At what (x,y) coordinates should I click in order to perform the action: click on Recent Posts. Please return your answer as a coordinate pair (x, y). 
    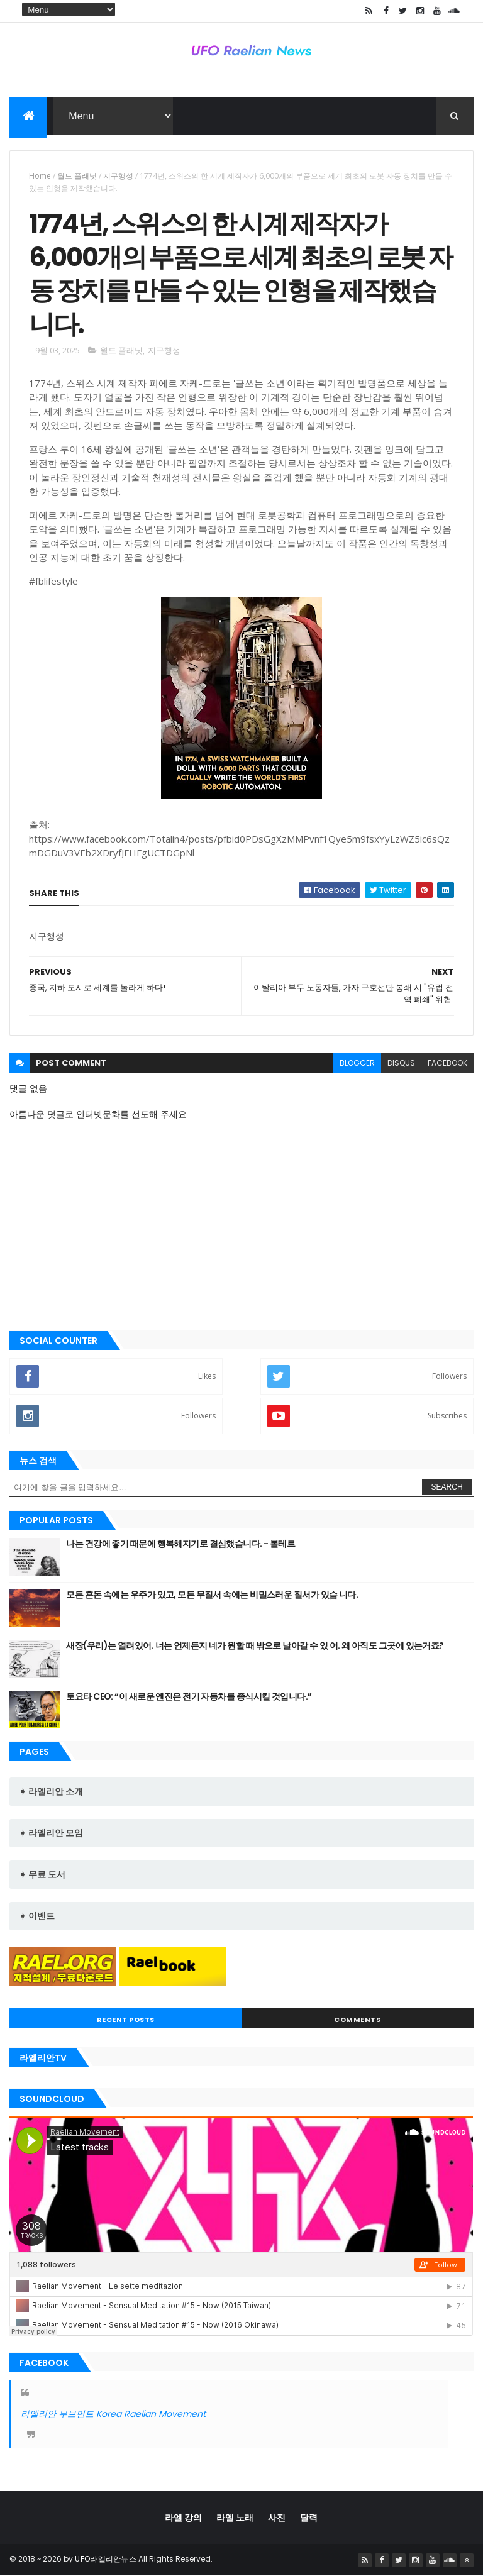
    Looking at the image, I should click on (126, 2020).